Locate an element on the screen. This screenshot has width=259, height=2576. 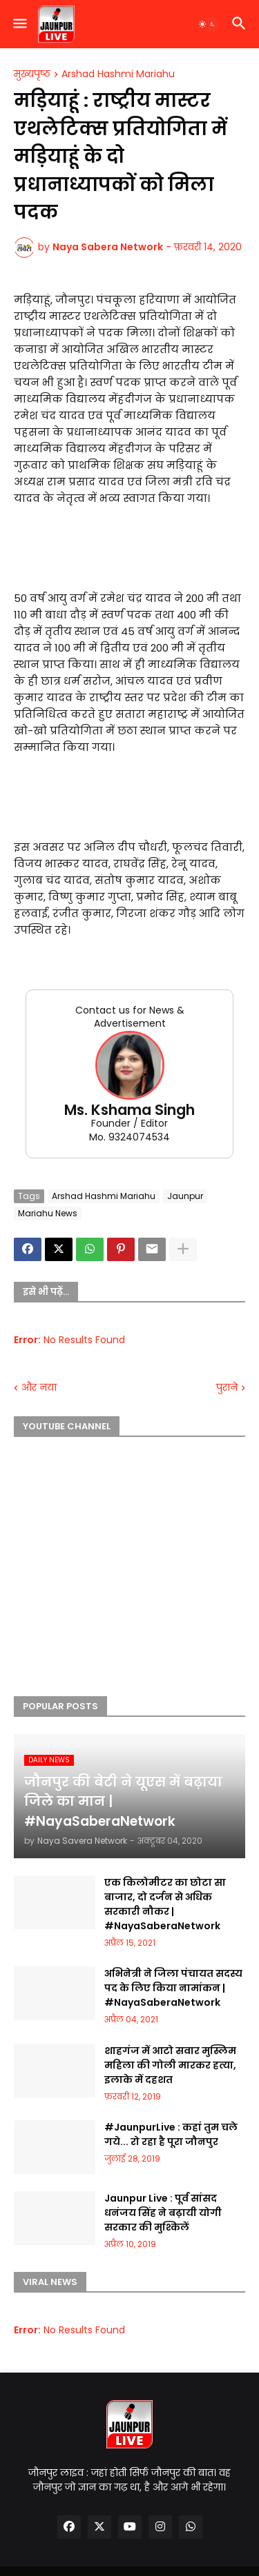
मुख्यपृष्ठ is located at coordinates (32, 74).